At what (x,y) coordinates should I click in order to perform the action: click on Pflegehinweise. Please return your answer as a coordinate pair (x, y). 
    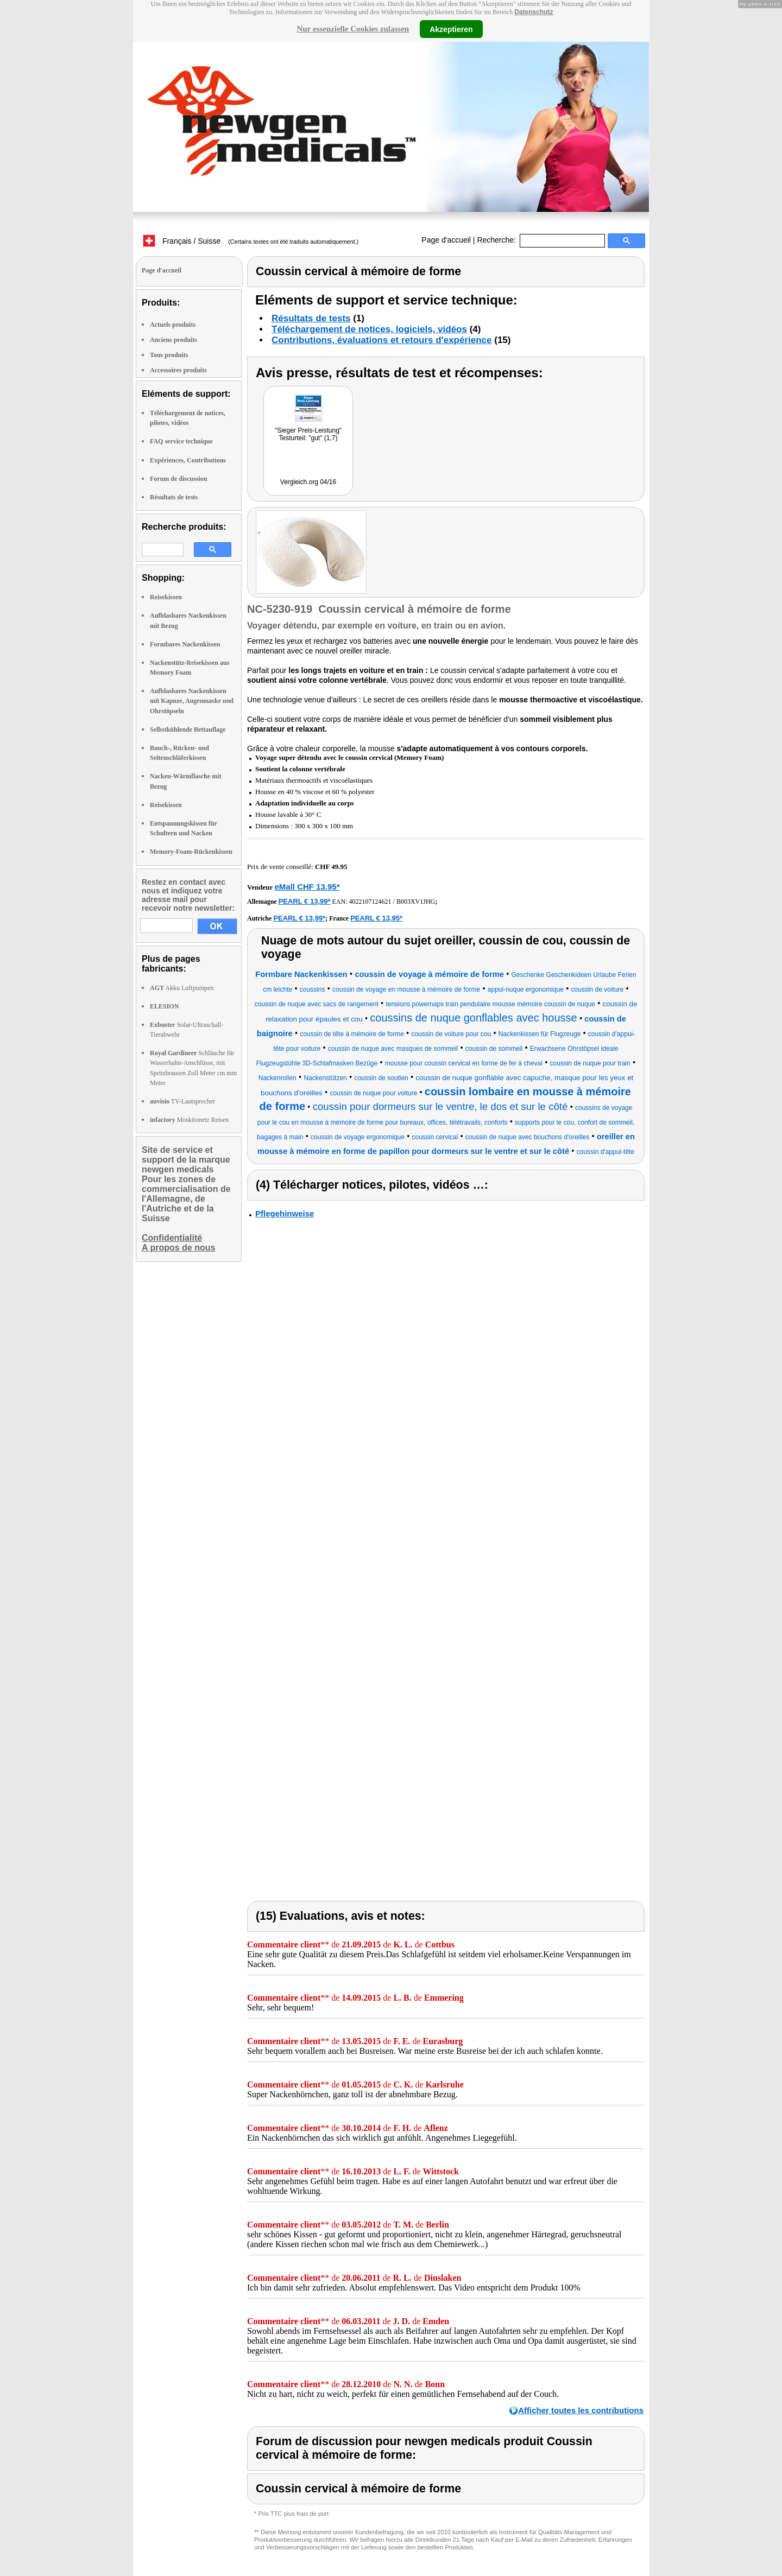
    Looking at the image, I should click on (284, 1213).